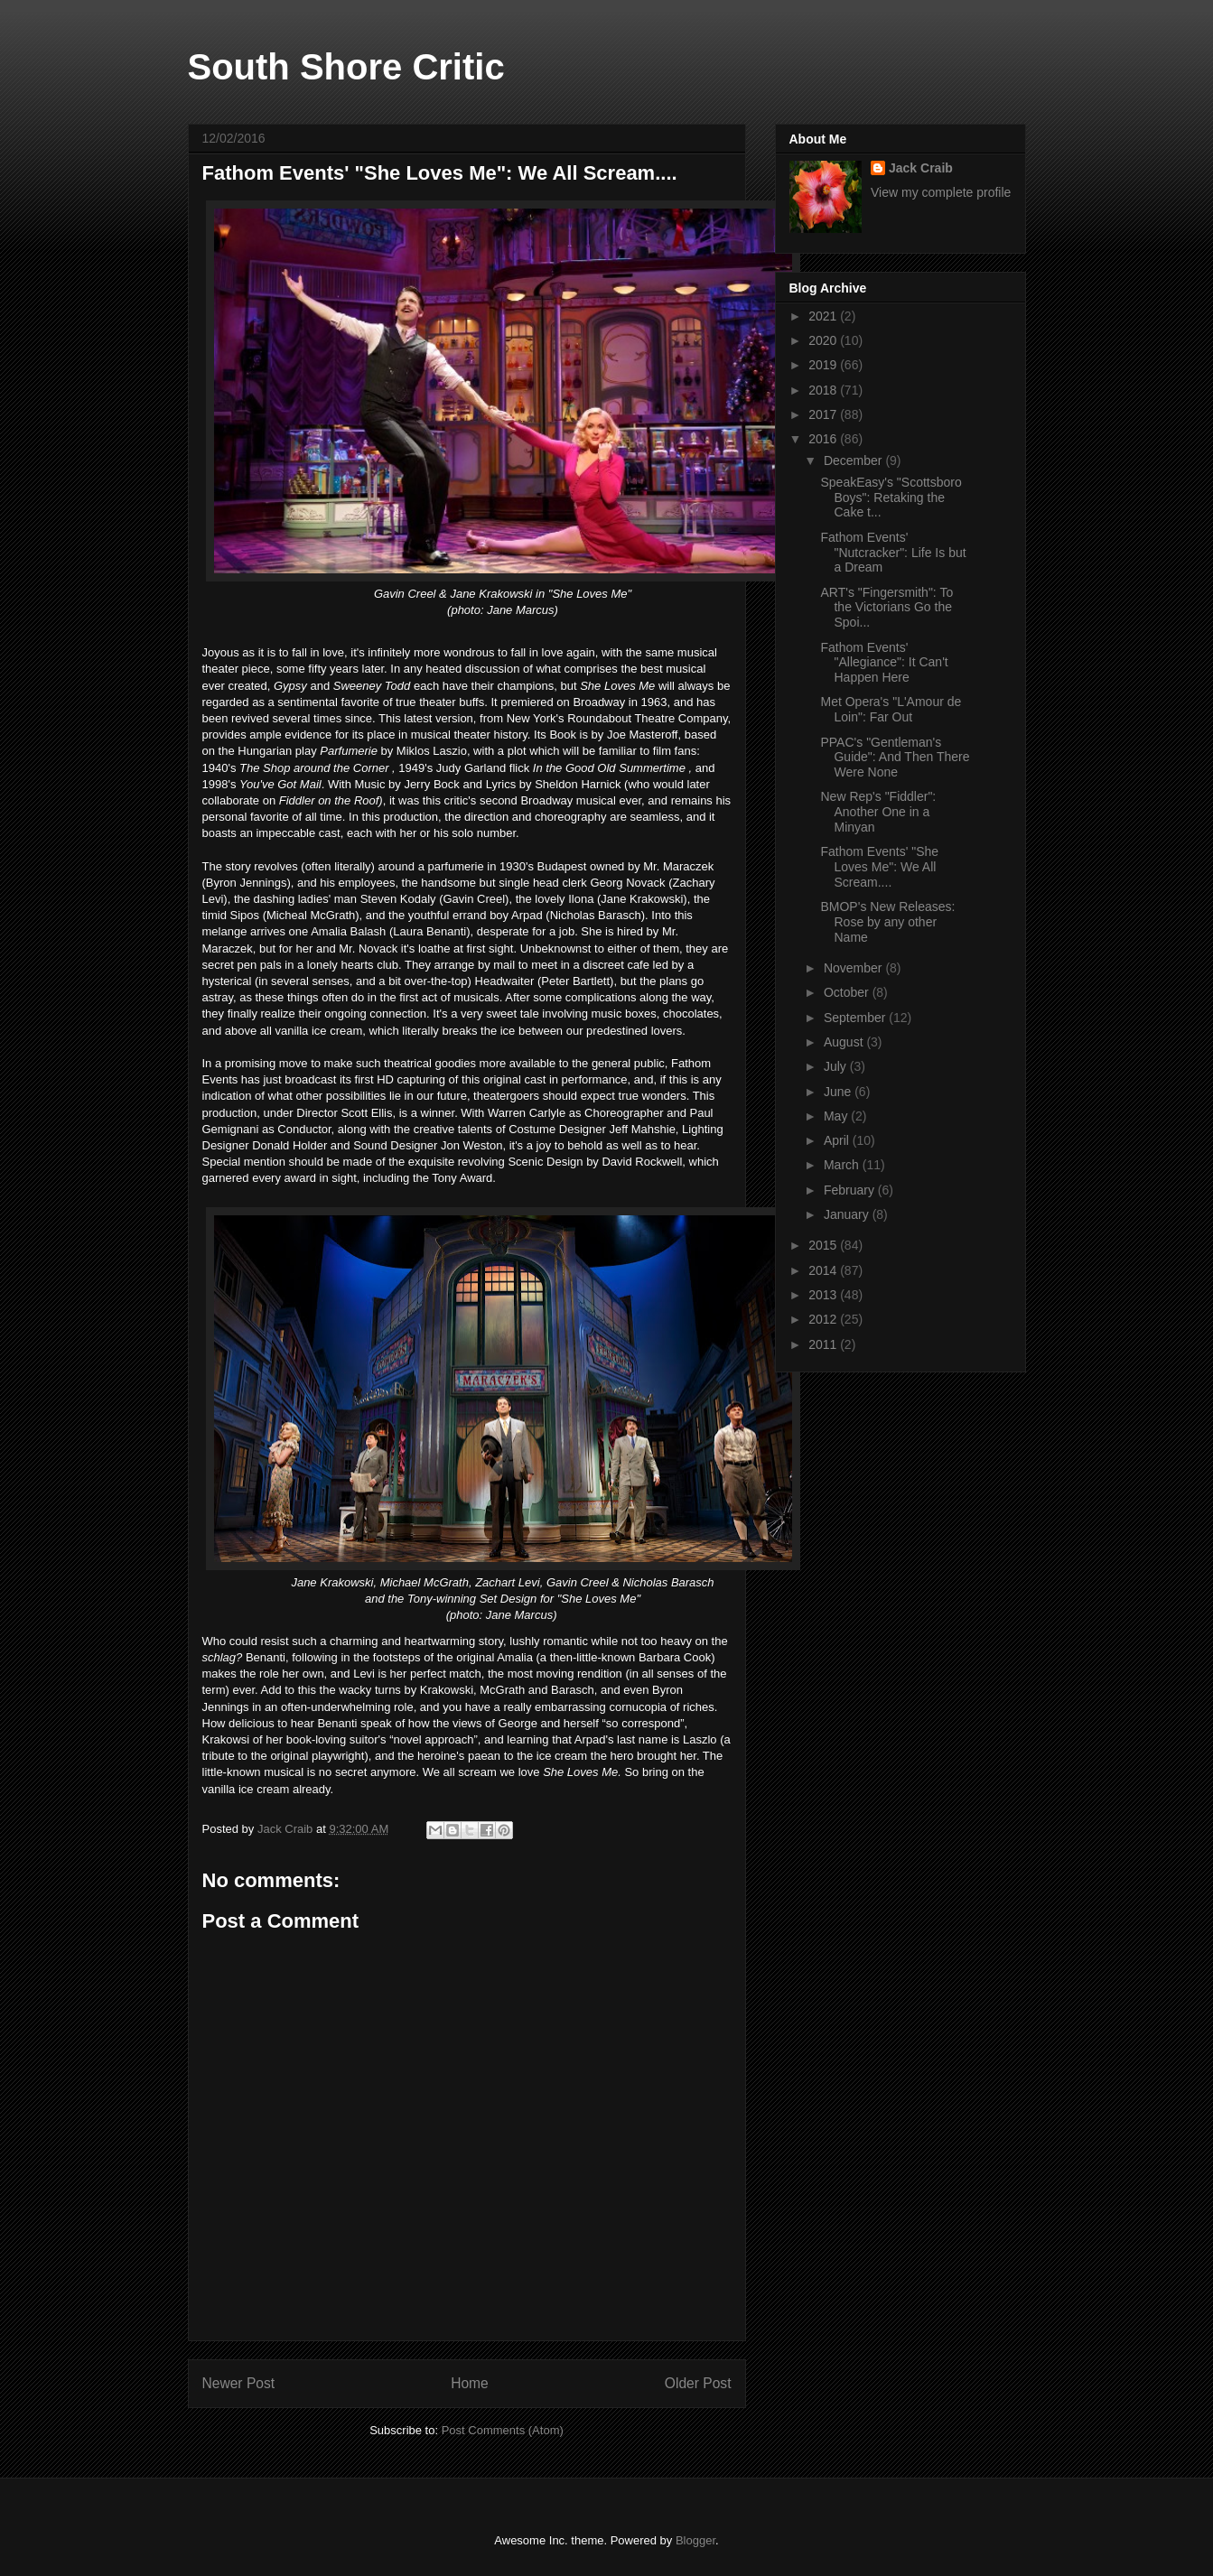 This screenshot has height=2576, width=1213. I want to click on 2015, so click(824, 1245).